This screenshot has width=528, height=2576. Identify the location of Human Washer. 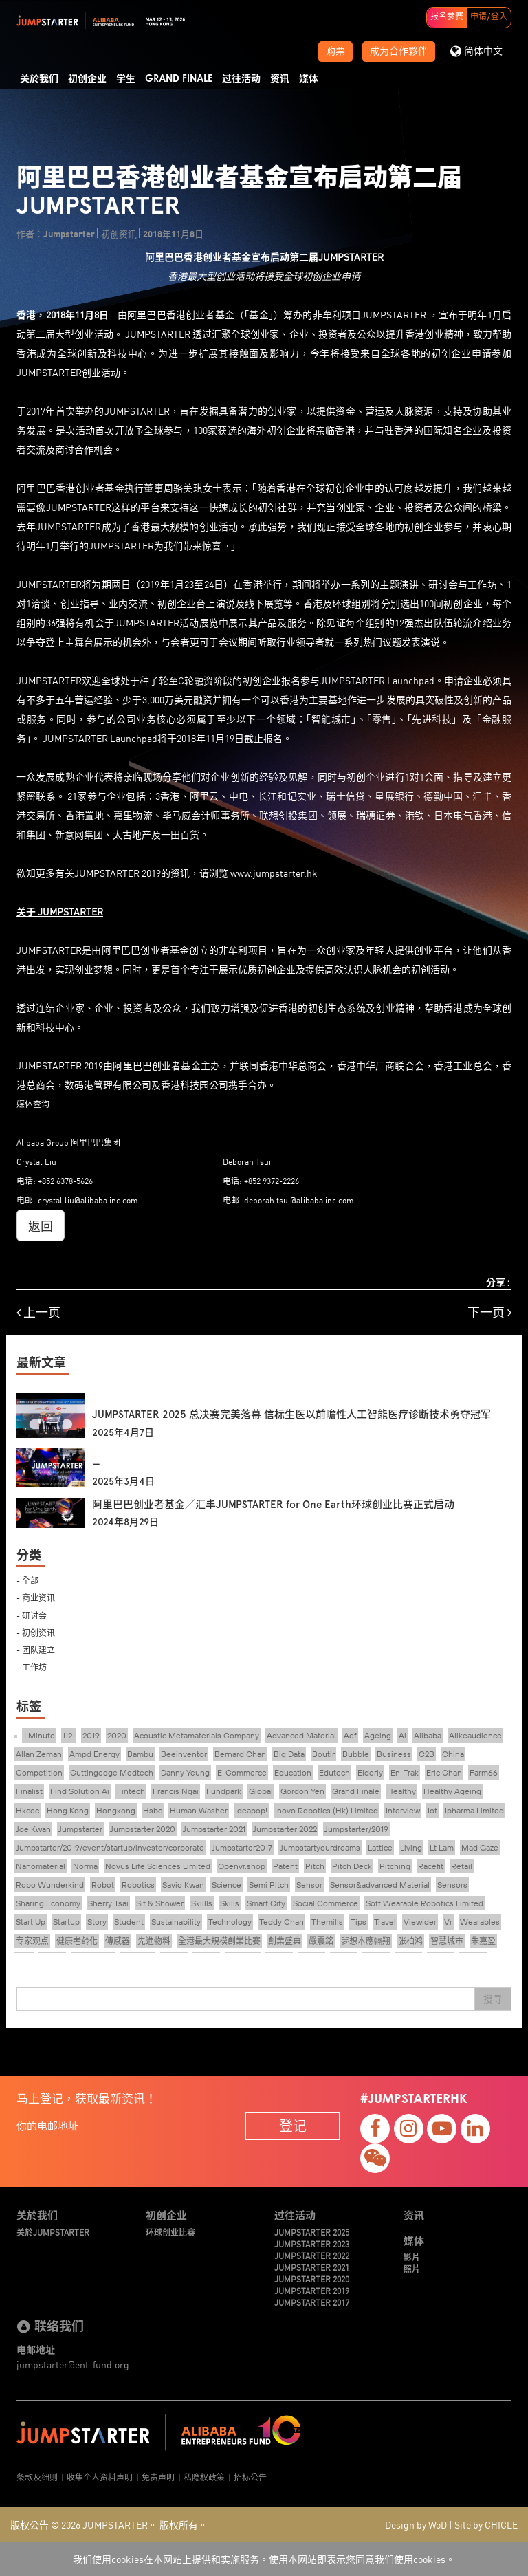
(199, 1810).